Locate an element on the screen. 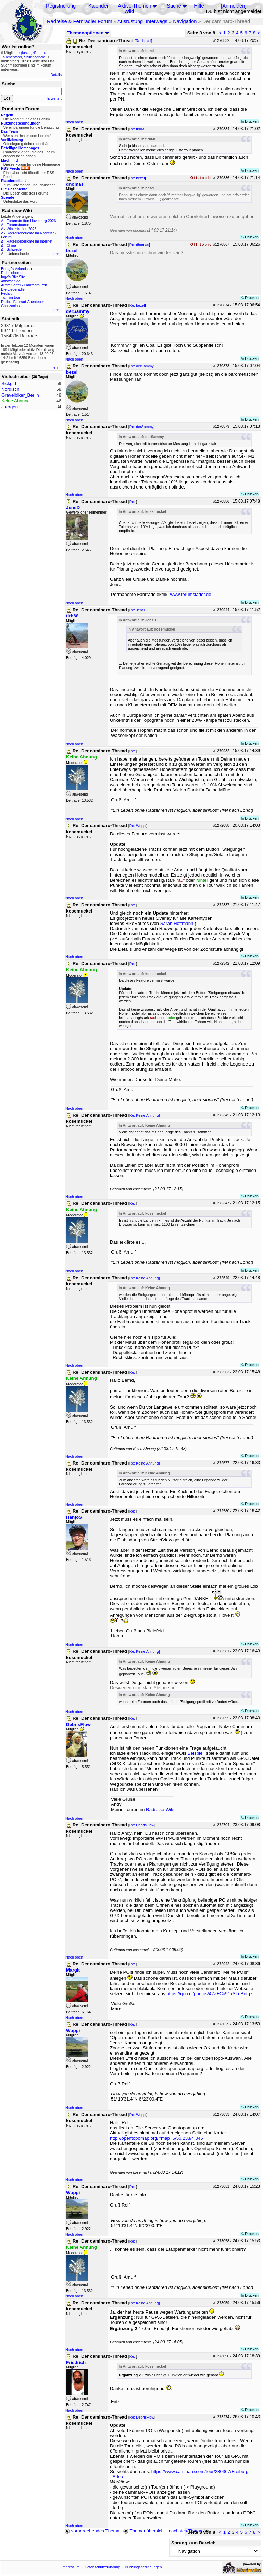 This screenshot has height=2576, width=263. Schweden is located at coordinates (15, 249).